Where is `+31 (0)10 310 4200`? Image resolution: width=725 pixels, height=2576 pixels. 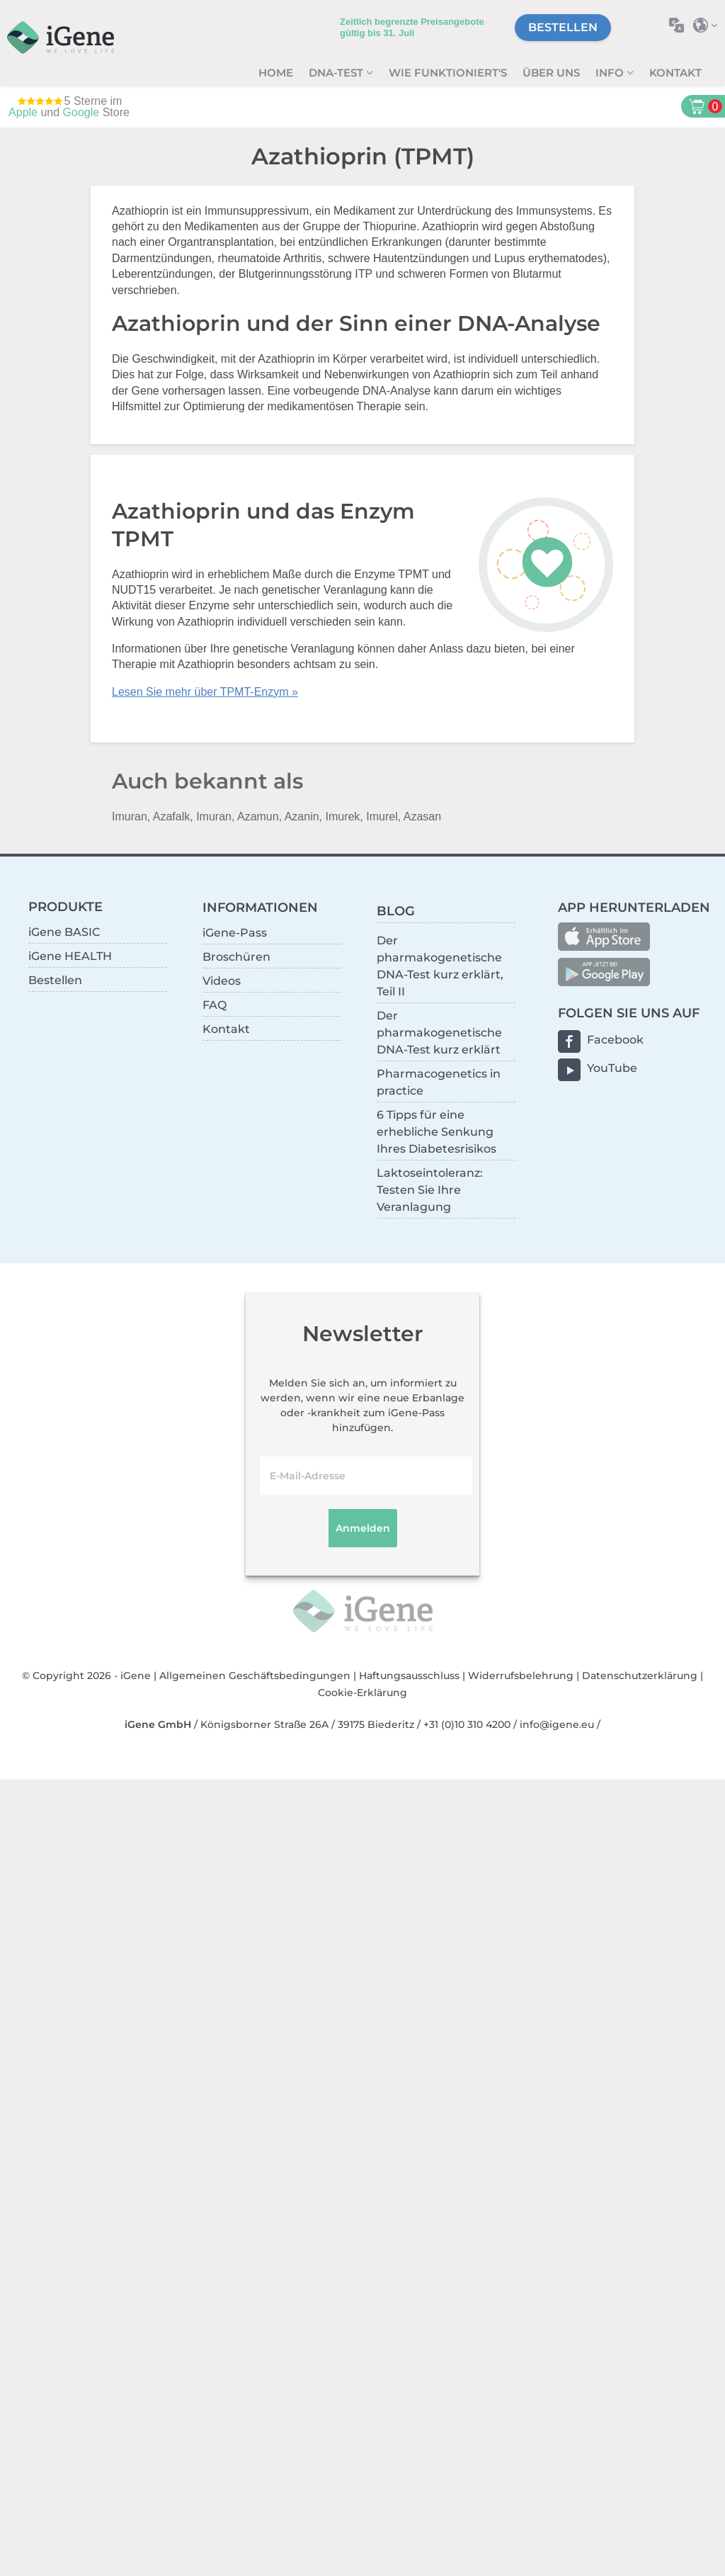 +31 (0)10 310 4200 is located at coordinates (466, 1724).